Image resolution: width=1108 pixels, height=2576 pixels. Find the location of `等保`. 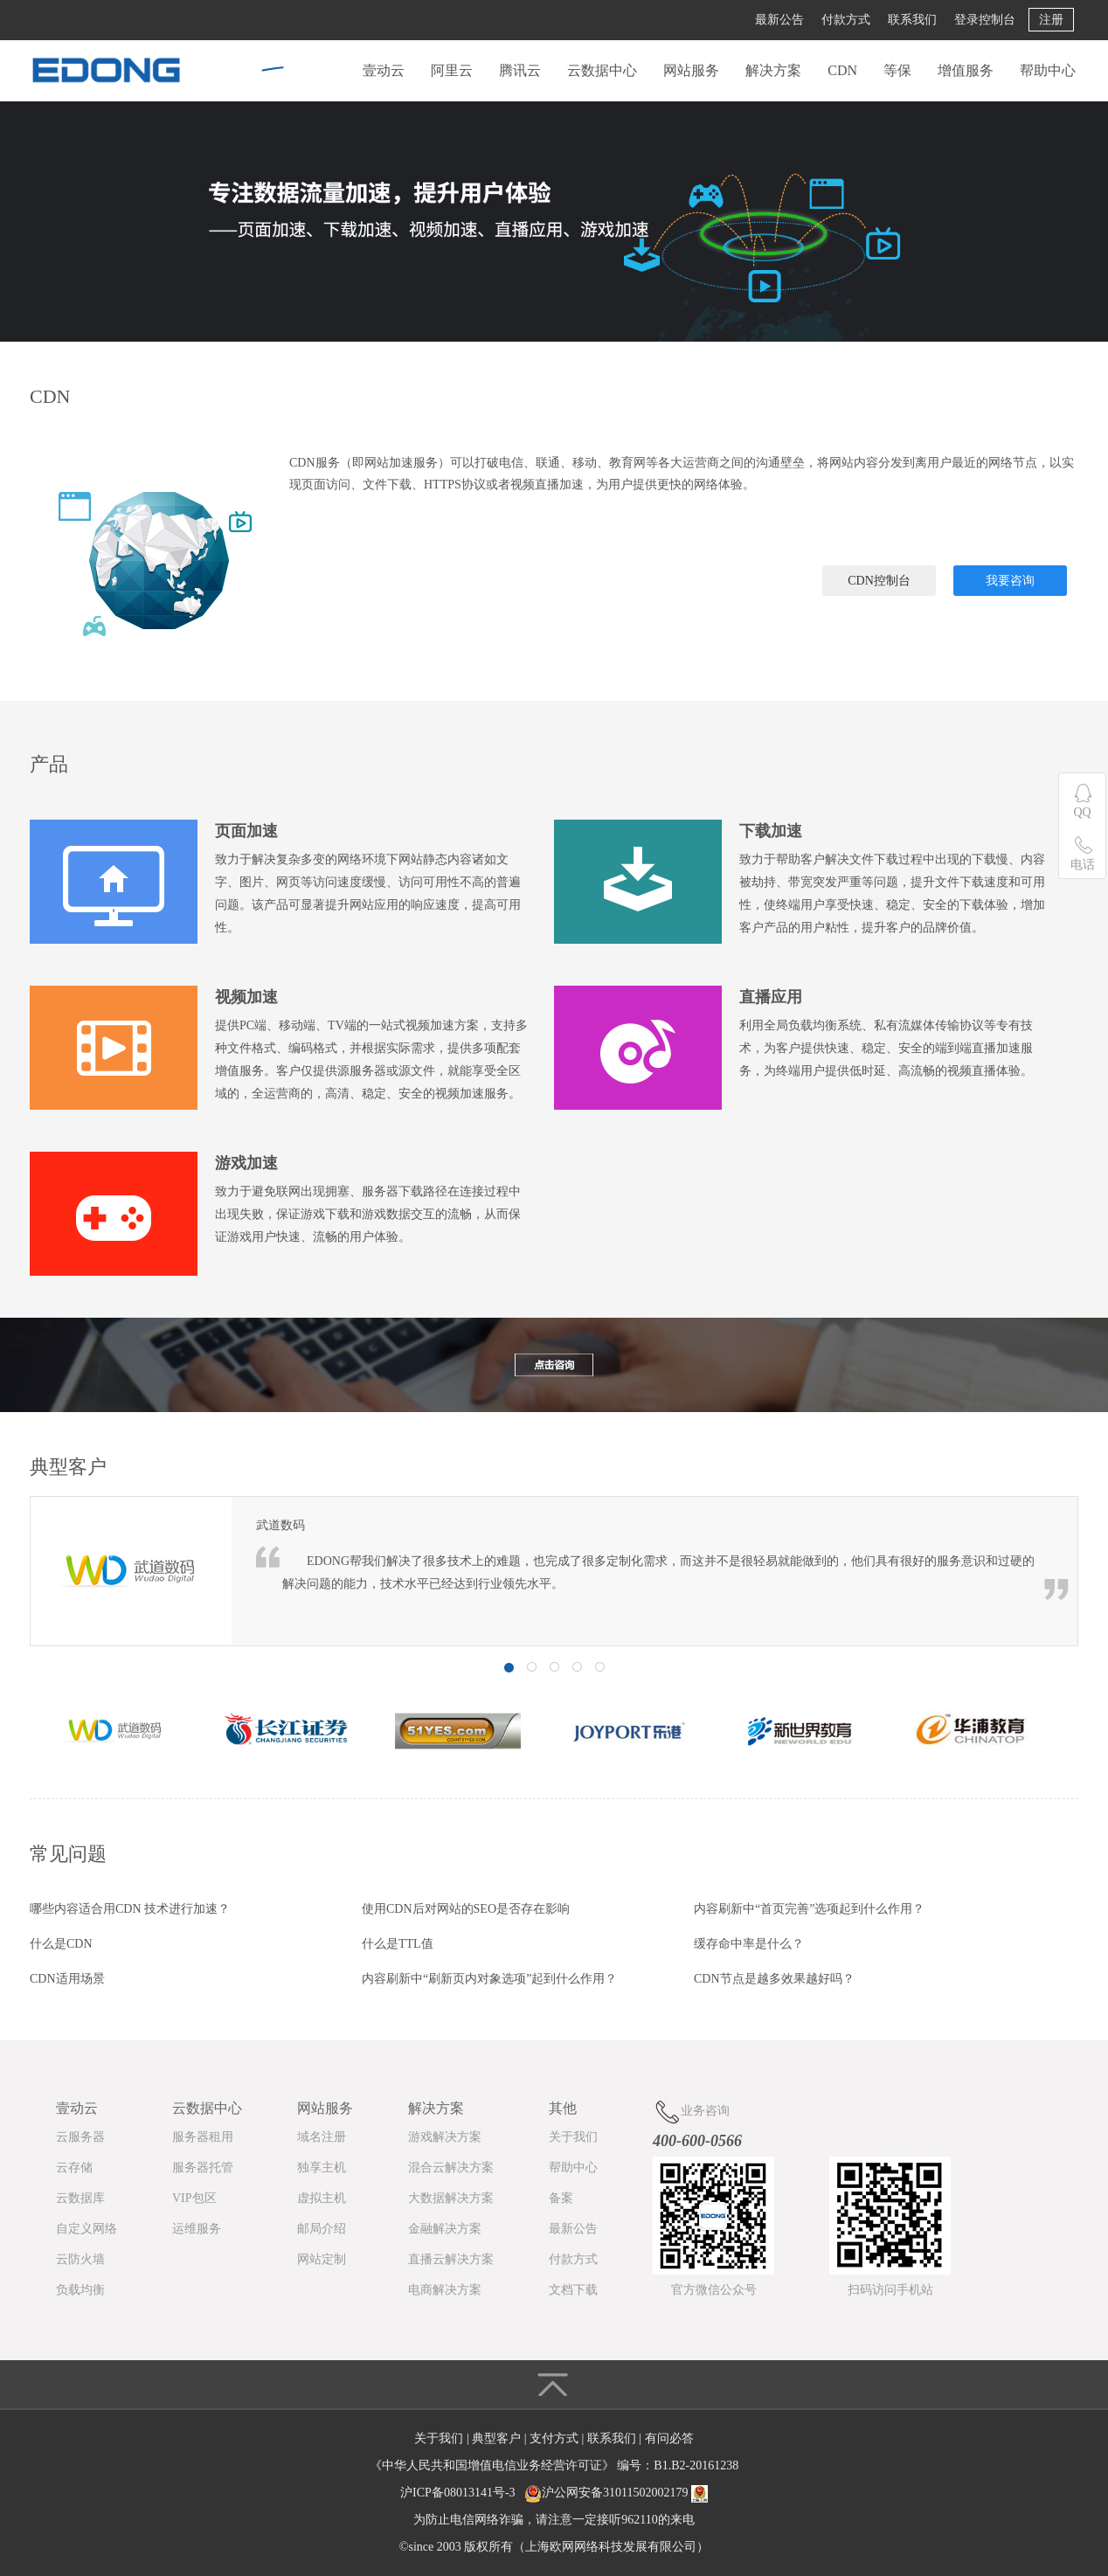

等保 is located at coordinates (897, 70).